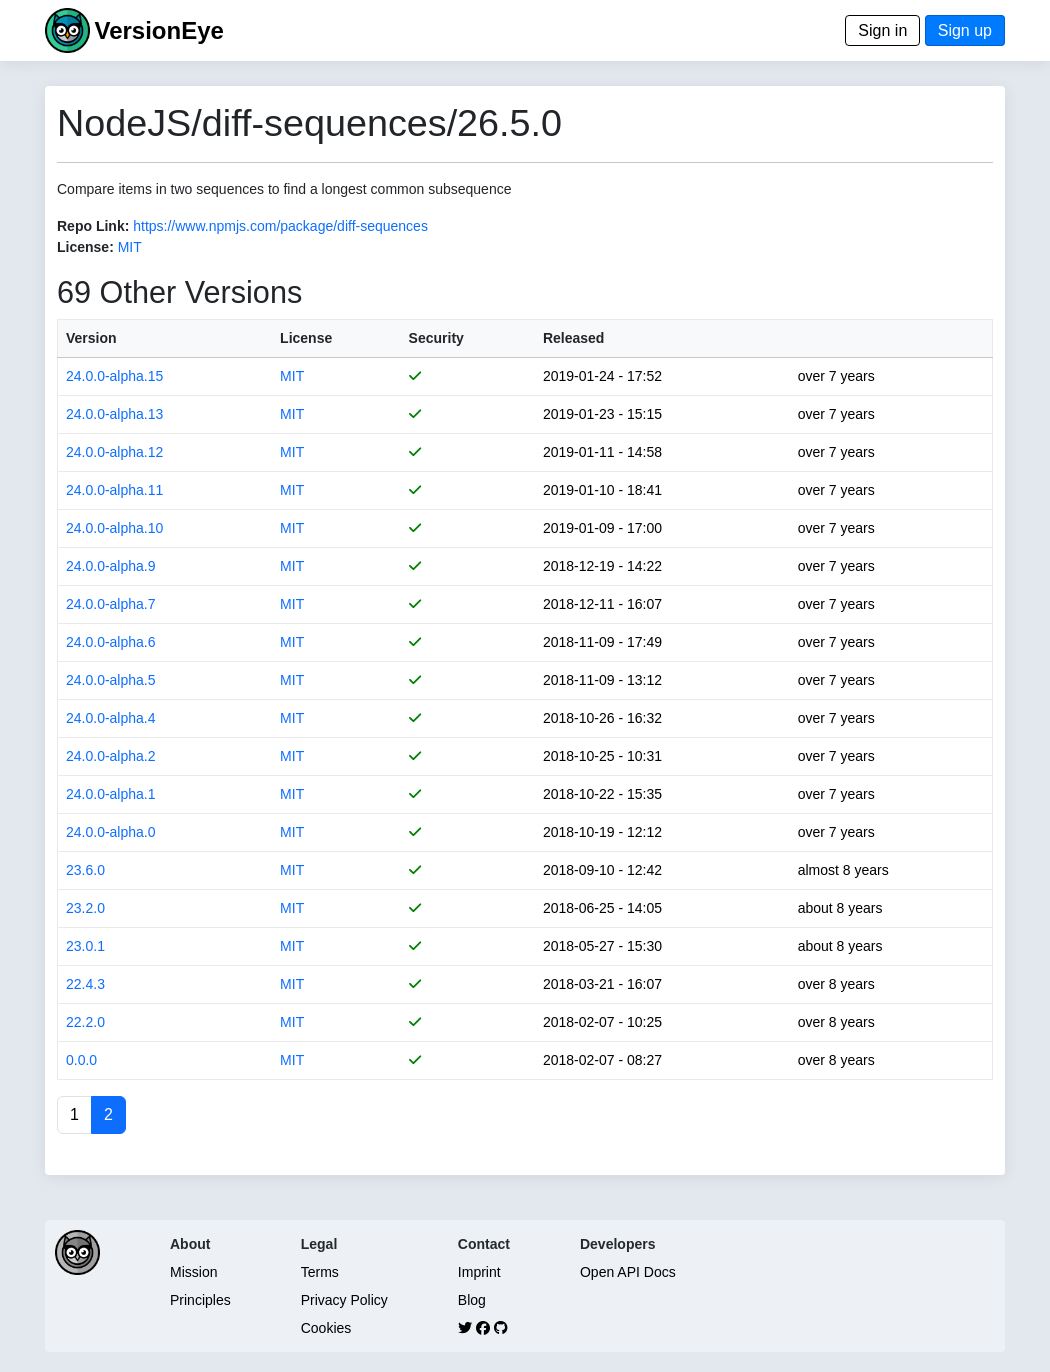 This screenshot has height=1372, width=1050. What do you see at coordinates (193, 1272) in the screenshot?
I see `Mission` at bounding box center [193, 1272].